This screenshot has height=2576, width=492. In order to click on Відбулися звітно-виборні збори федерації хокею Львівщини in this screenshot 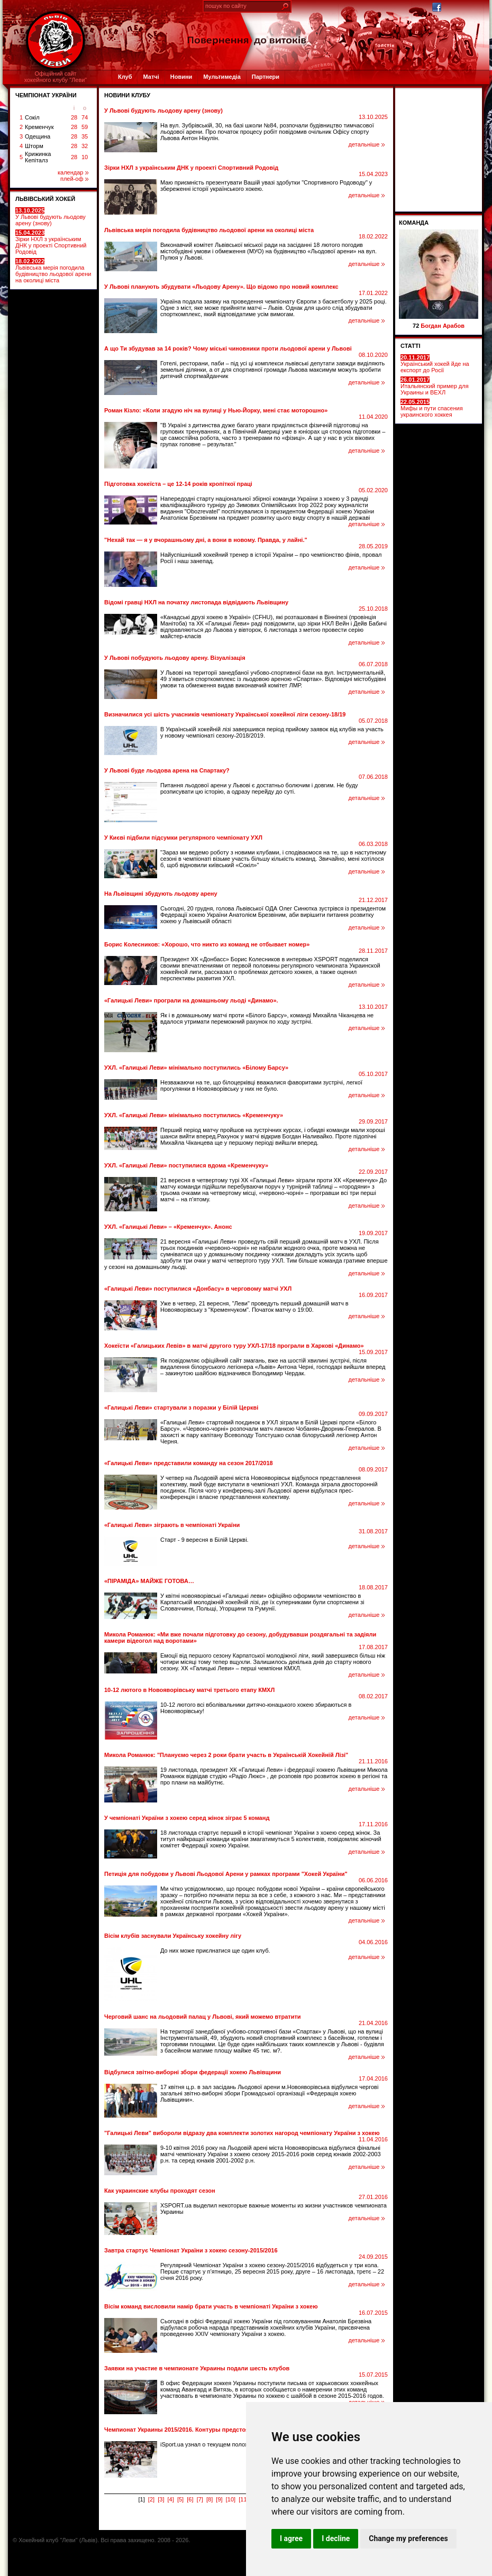, I will do `click(192, 2072)`.